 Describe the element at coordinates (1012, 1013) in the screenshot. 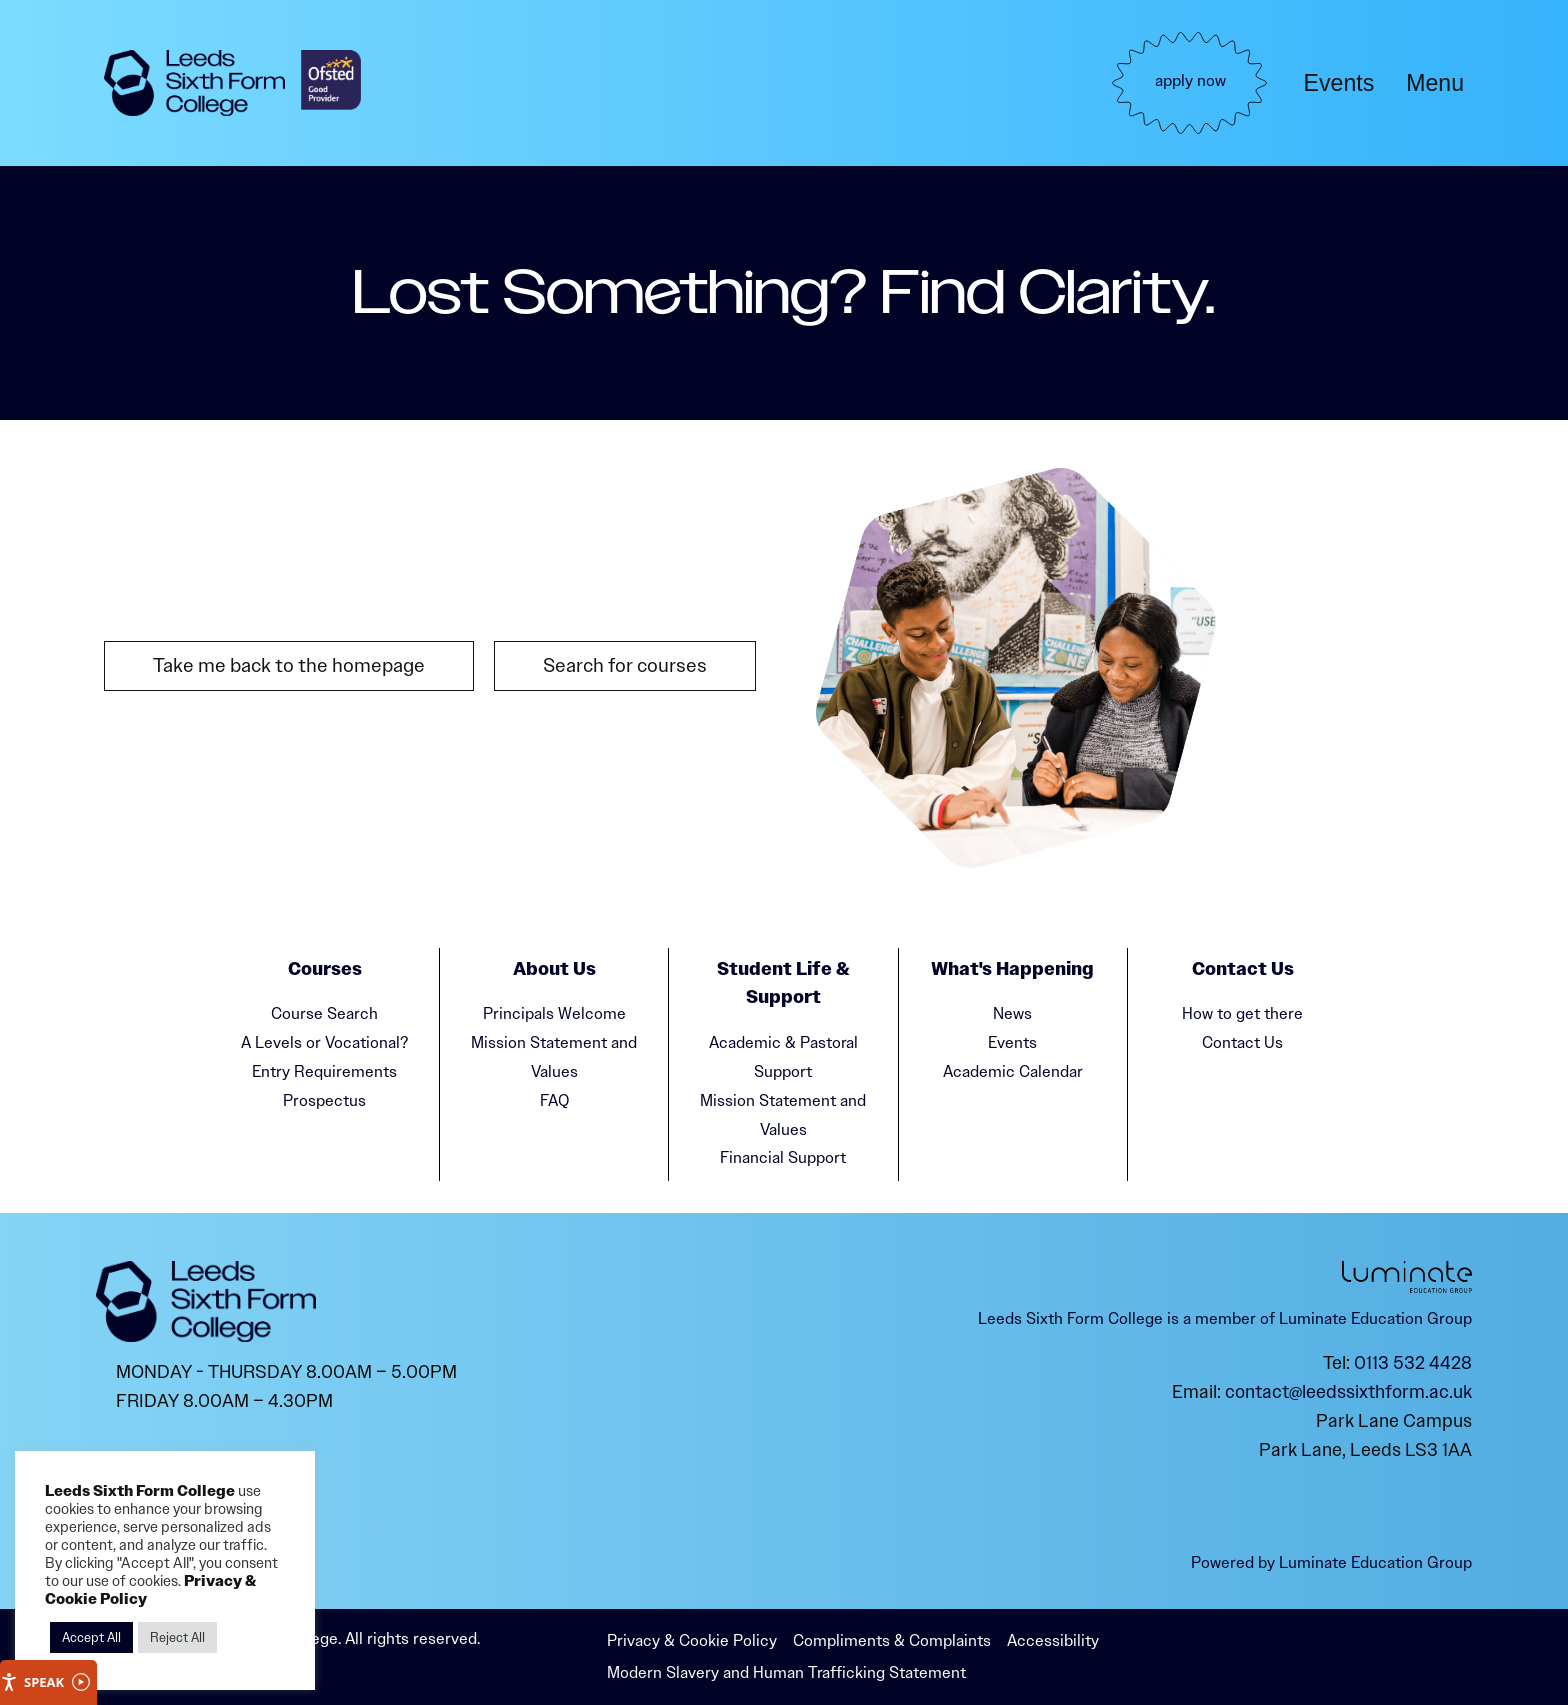

I see `News` at that location.